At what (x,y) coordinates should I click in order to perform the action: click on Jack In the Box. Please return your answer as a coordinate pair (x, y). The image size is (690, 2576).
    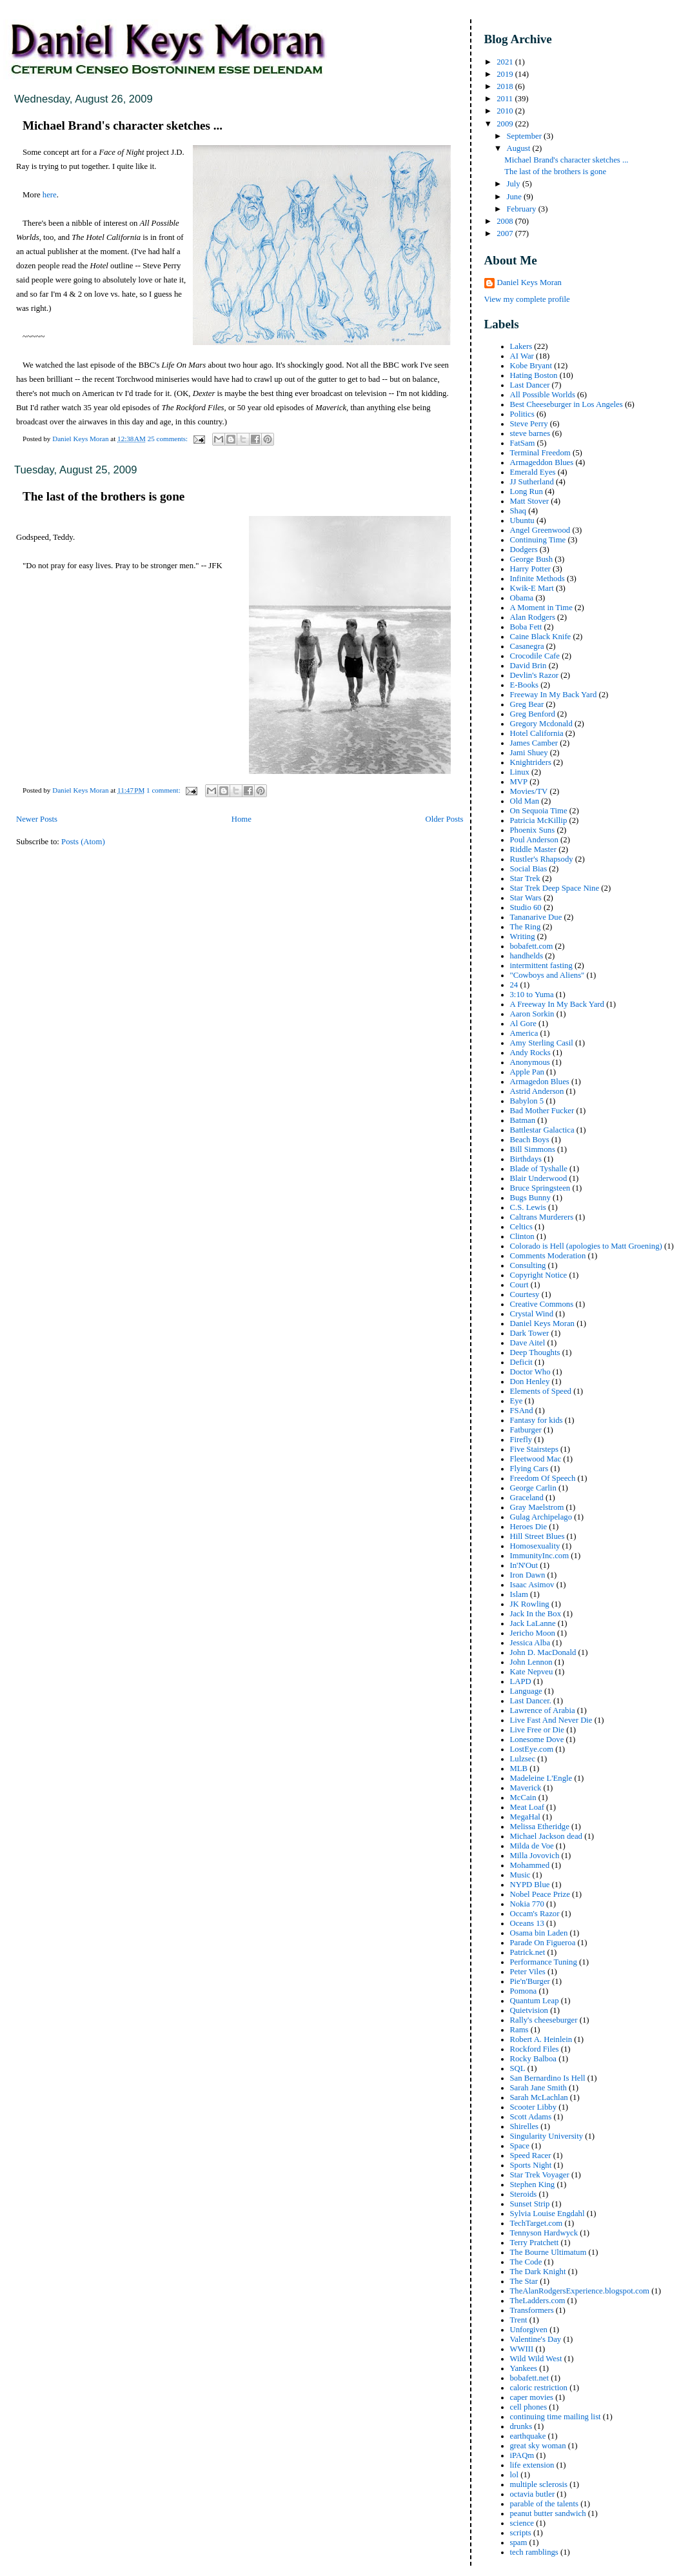
    Looking at the image, I should click on (536, 1613).